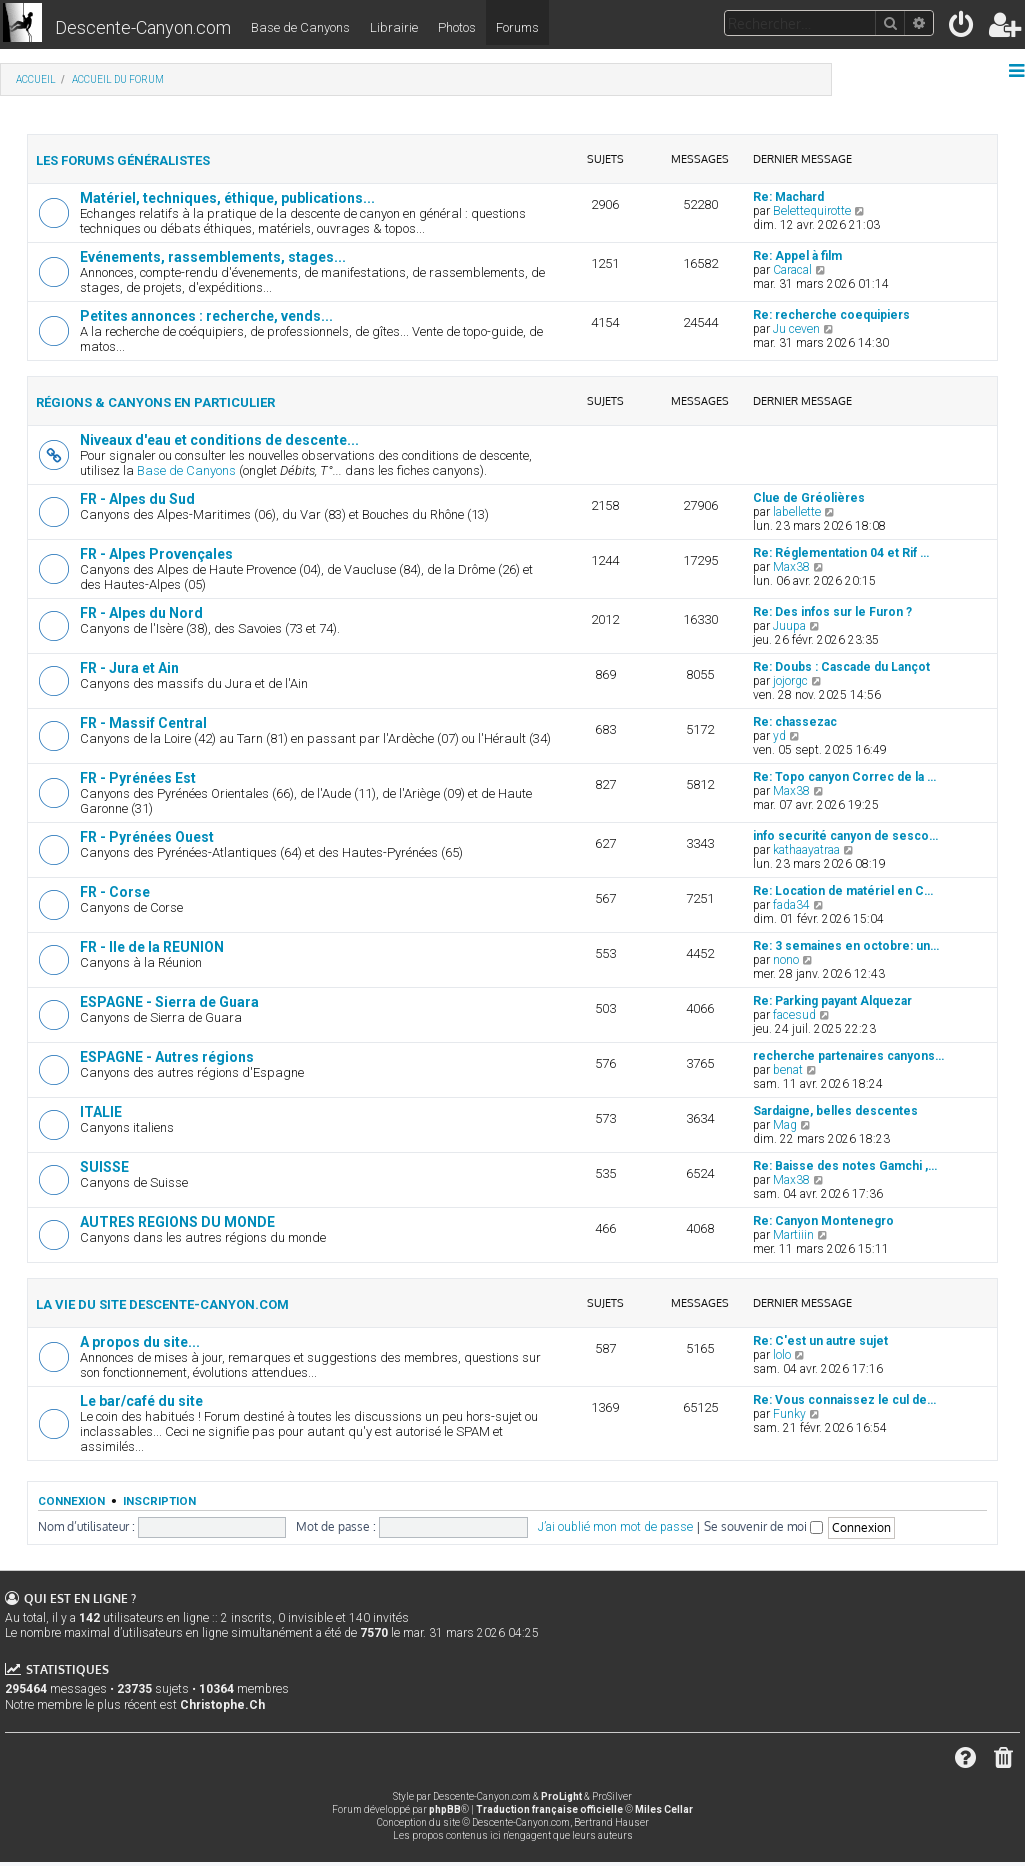 The height and width of the screenshot is (1866, 1025). What do you see at coordinates (123, 160) in the screenshot?
I see `Les forums généralistes` at bounding box center [123, 160].